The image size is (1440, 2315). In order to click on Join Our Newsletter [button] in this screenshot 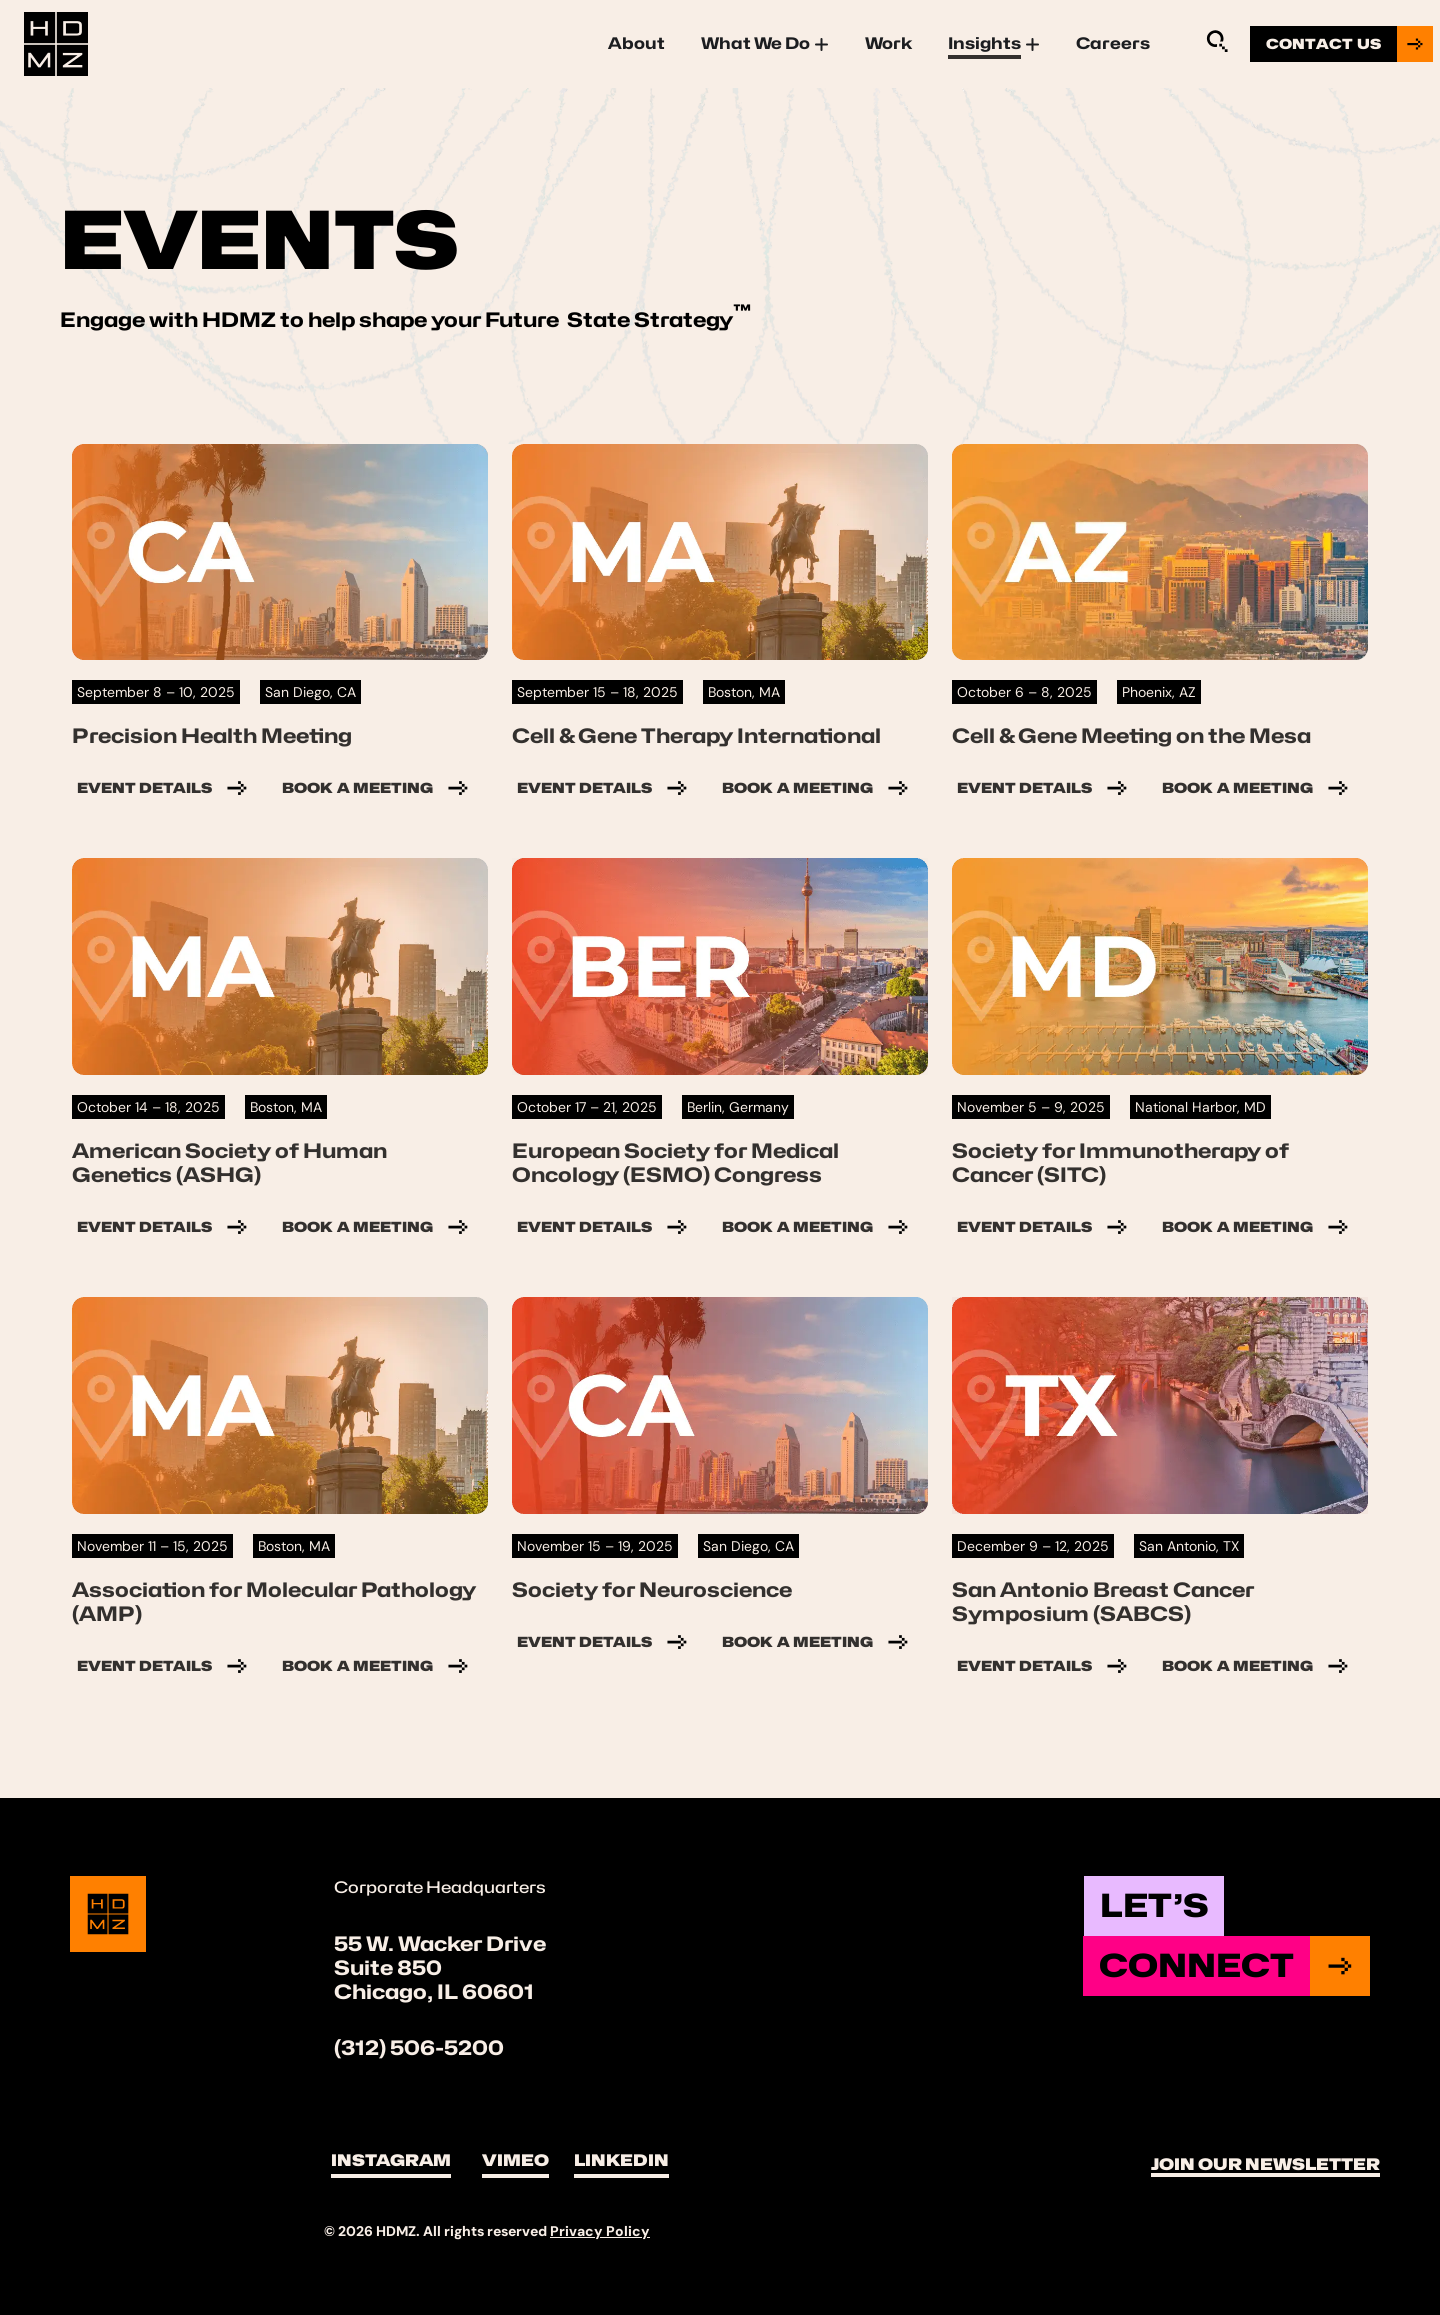, I will do `click(1265, 2164)`.